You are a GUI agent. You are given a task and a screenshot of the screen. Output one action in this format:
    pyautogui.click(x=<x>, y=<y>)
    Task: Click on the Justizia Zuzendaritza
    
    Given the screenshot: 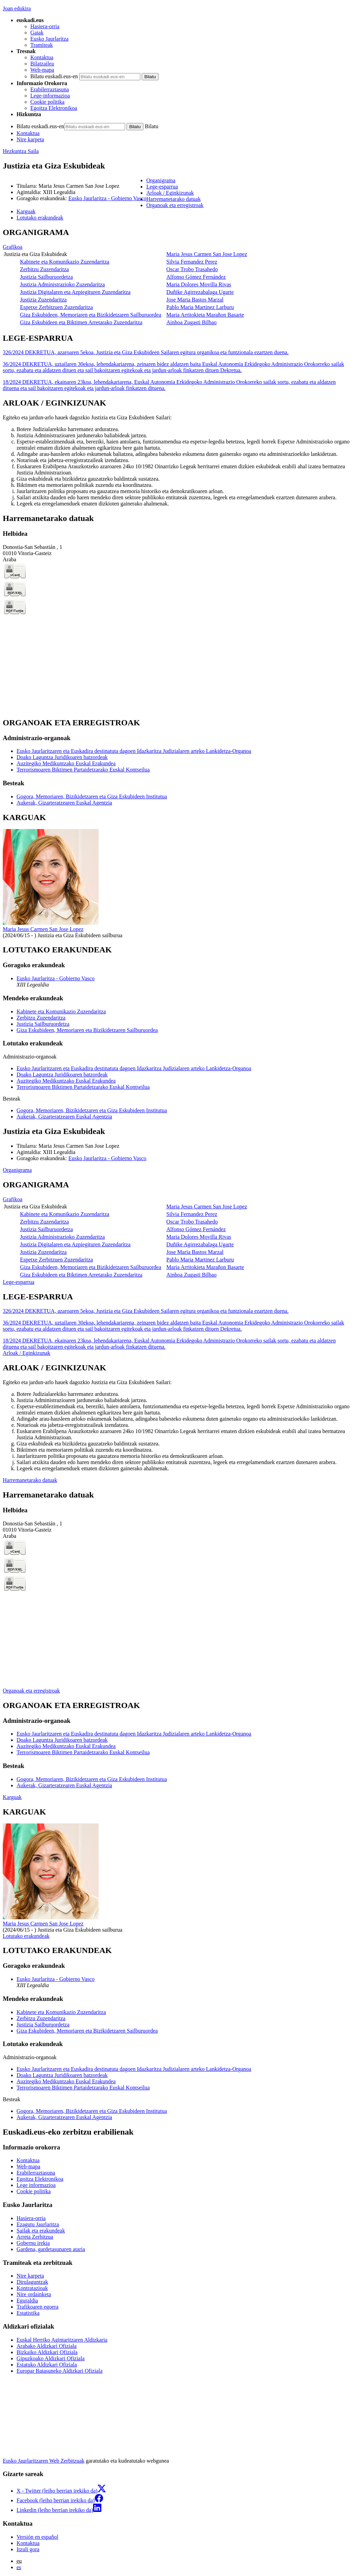 What is the action you would take?
    pyautogui.click(x=43, y=300)
    